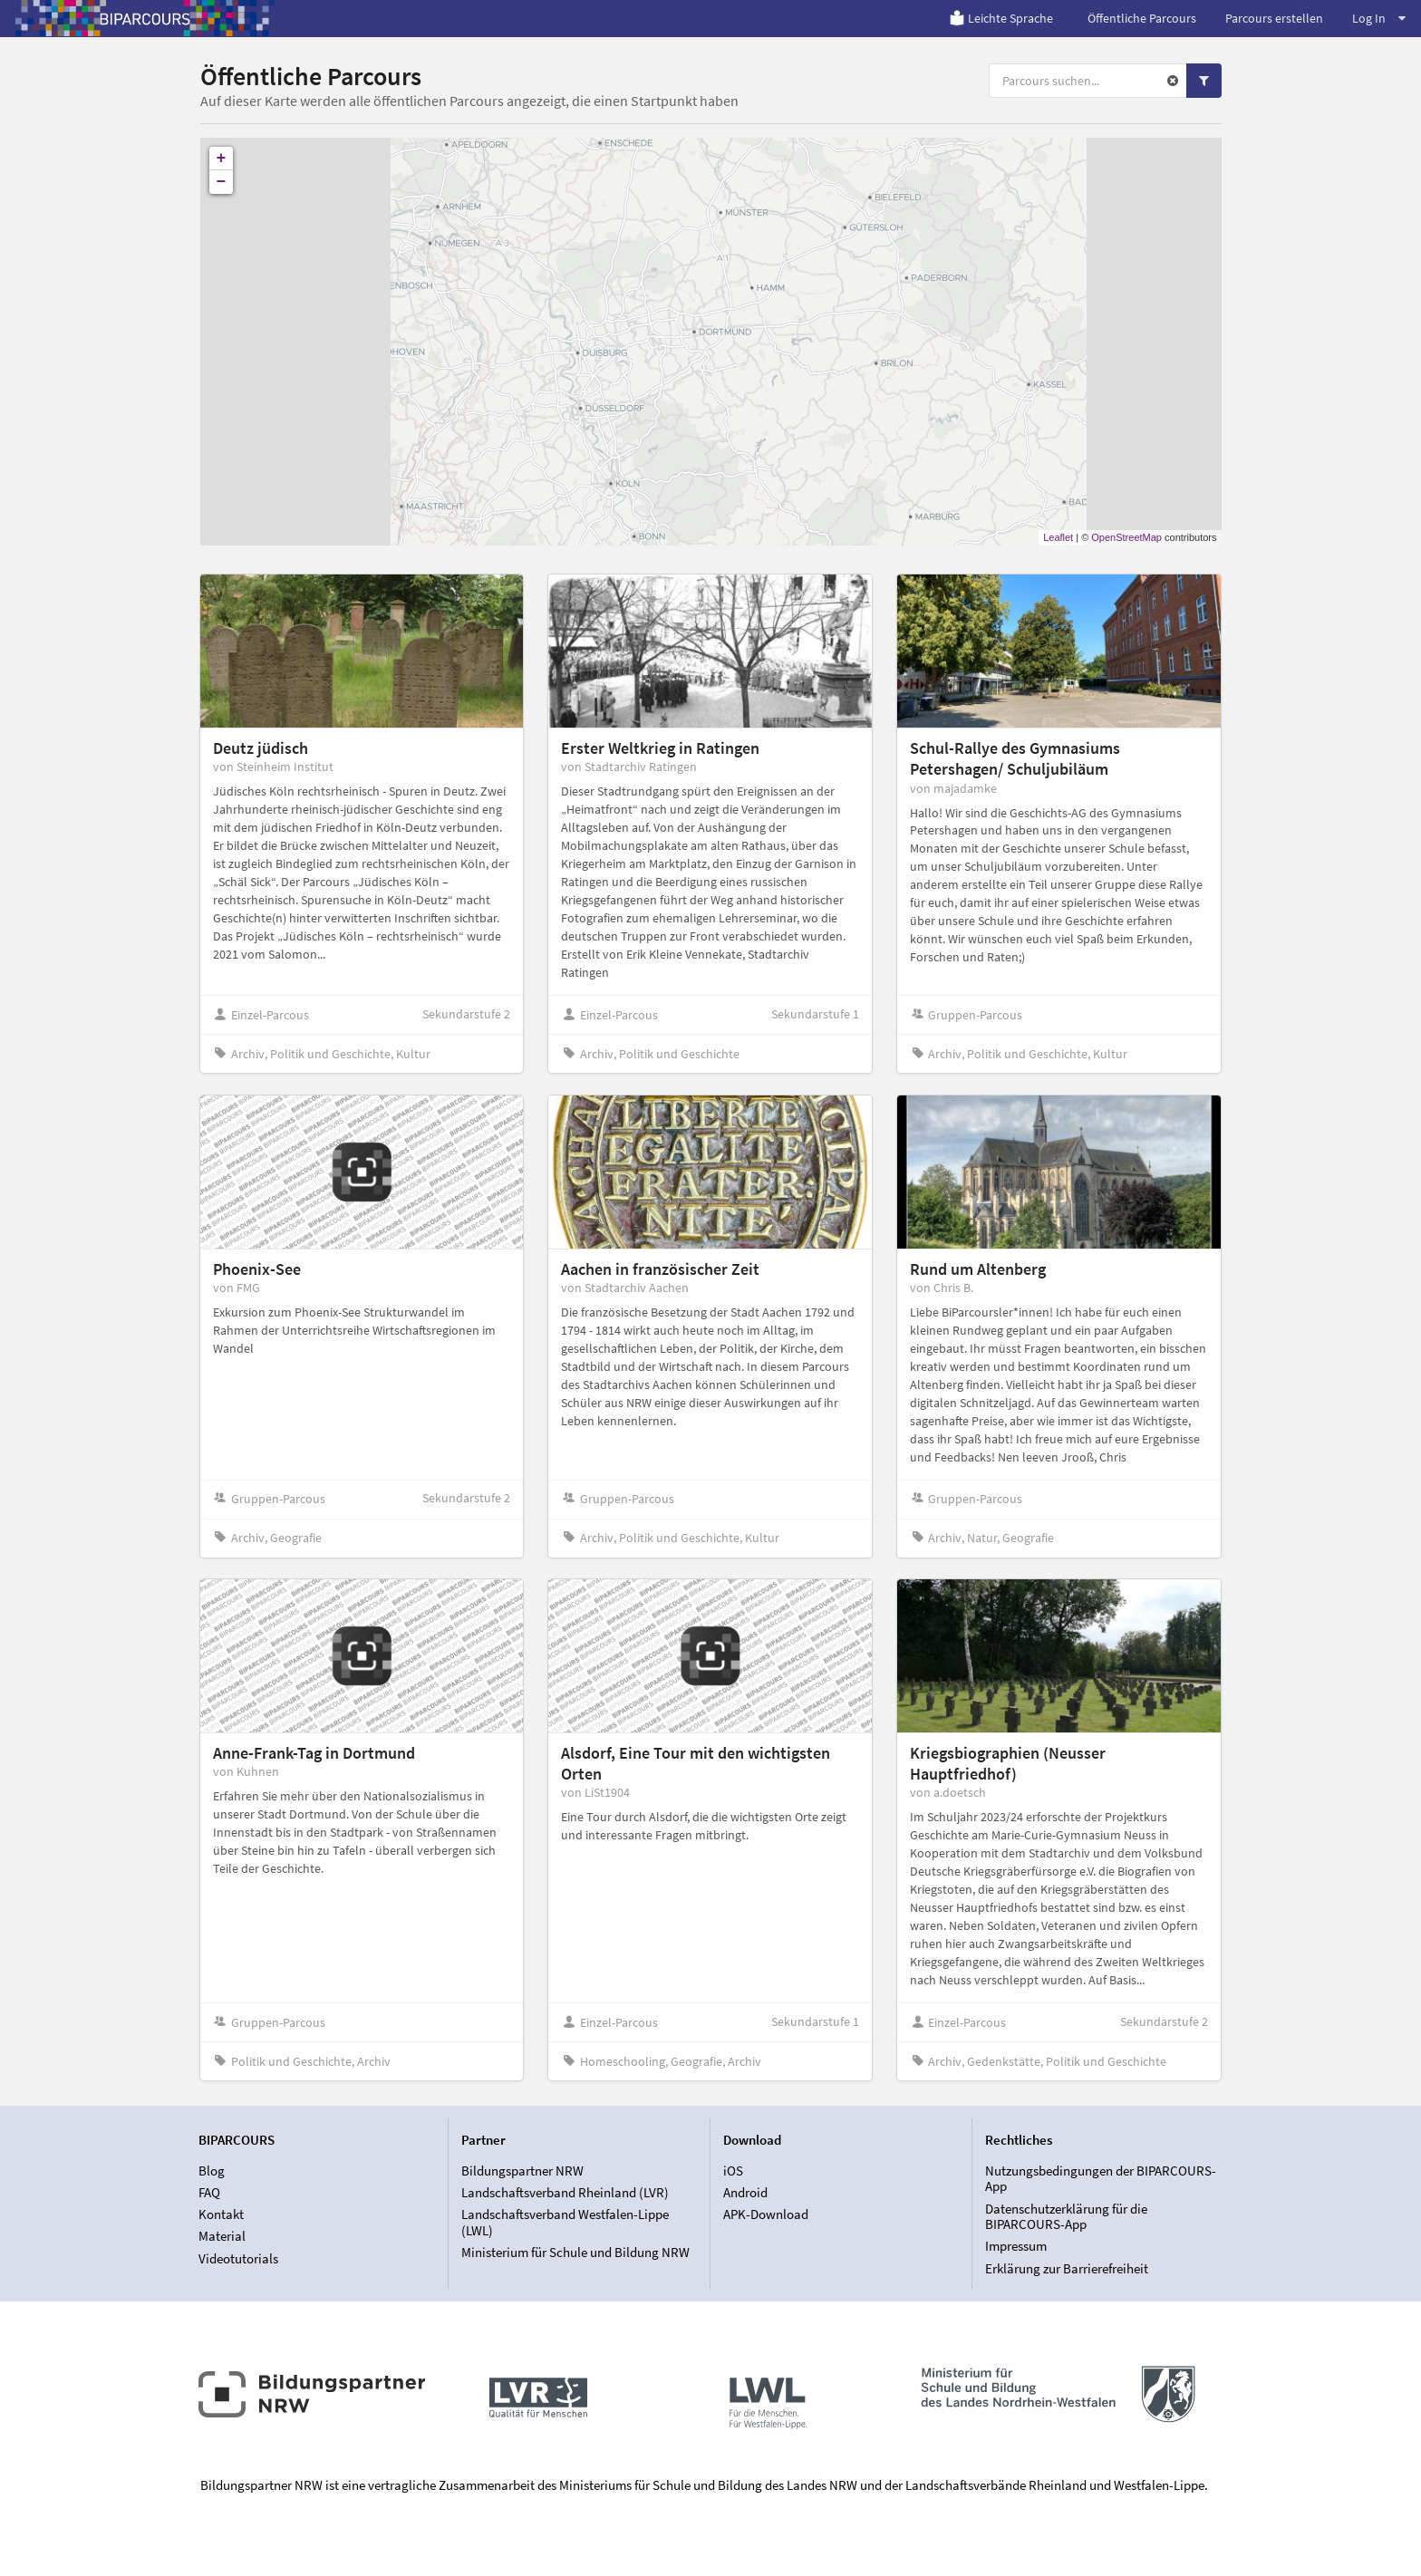 The width and height of the screenshot is (1421, 2576). Describe the element at coordinates (522, 2171) in the screenshot. I see `Bildungspartner NRW` at that location.